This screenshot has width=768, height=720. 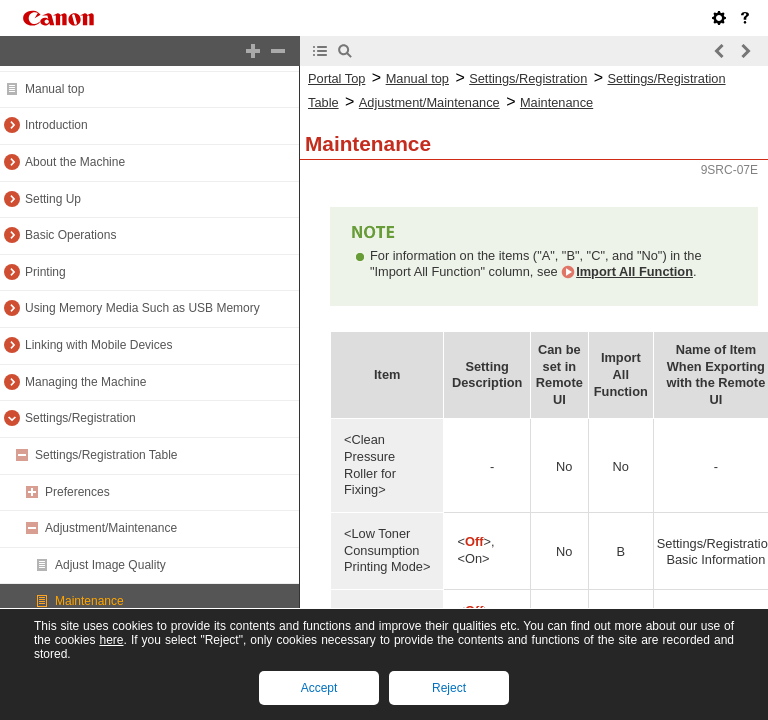 I want to click on Adjustment/Maintenance, so click(x=111, y=528).